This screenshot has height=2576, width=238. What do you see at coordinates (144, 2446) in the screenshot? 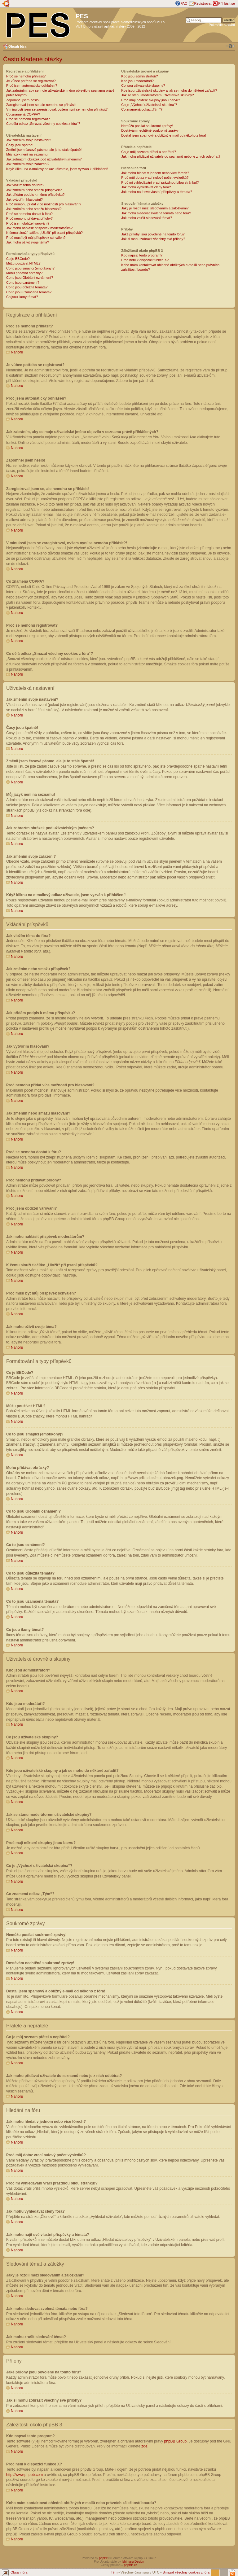
I see `zde` at bounding box center [144, 2446].